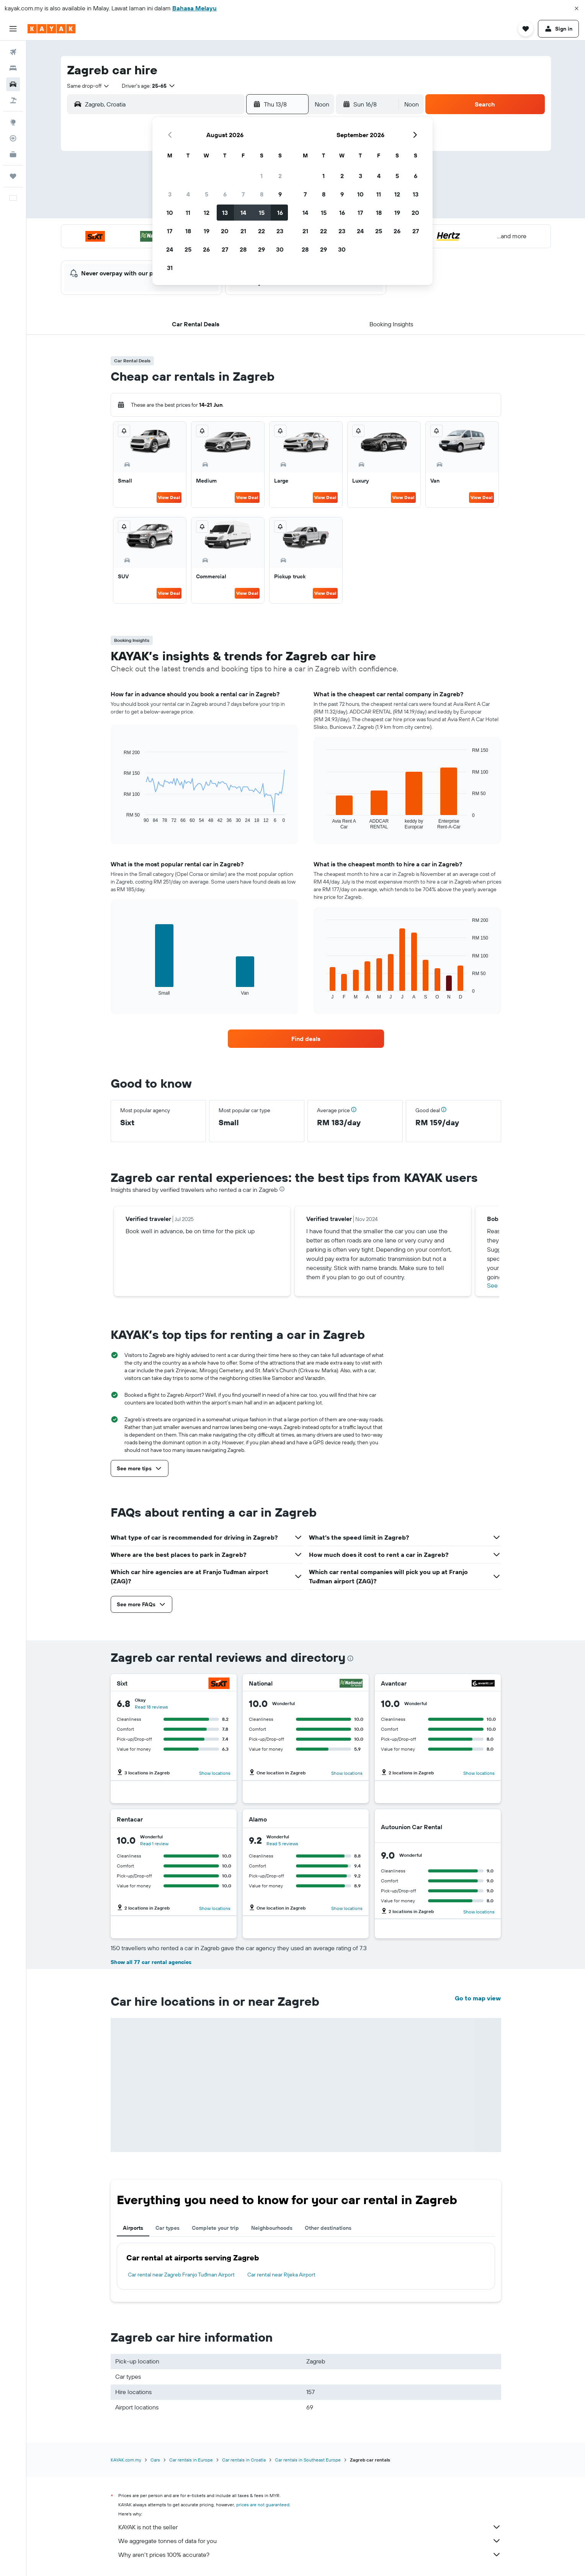 The height and width of the screenshot is (2576, 585). I want to click on [Track a flight], so click(13, 138).